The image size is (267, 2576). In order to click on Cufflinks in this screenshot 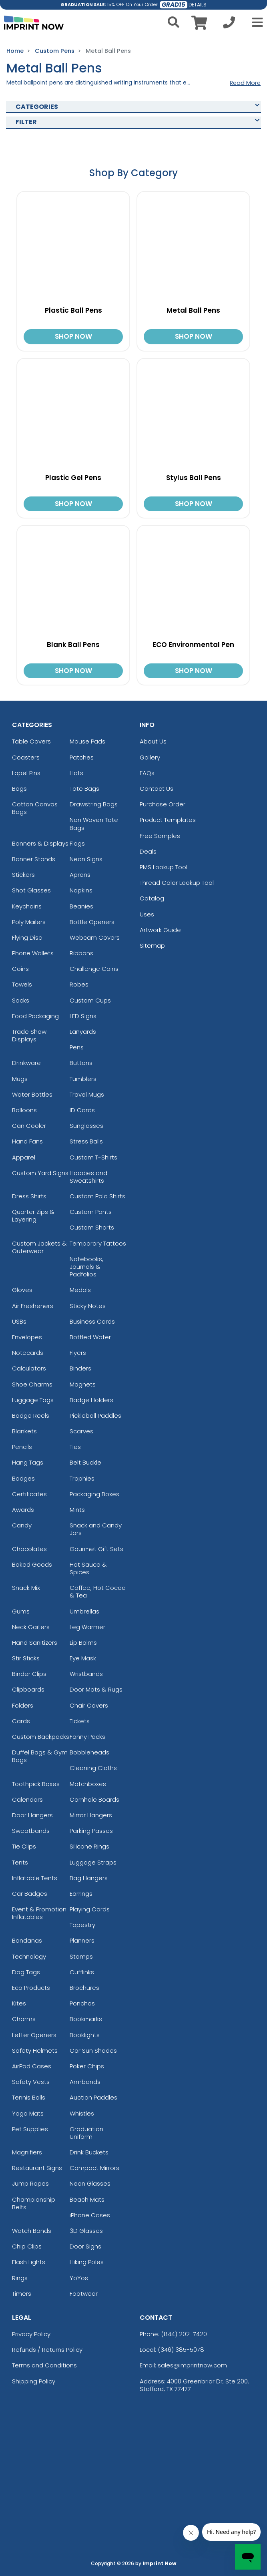, I will do `click(82, 1972)`.